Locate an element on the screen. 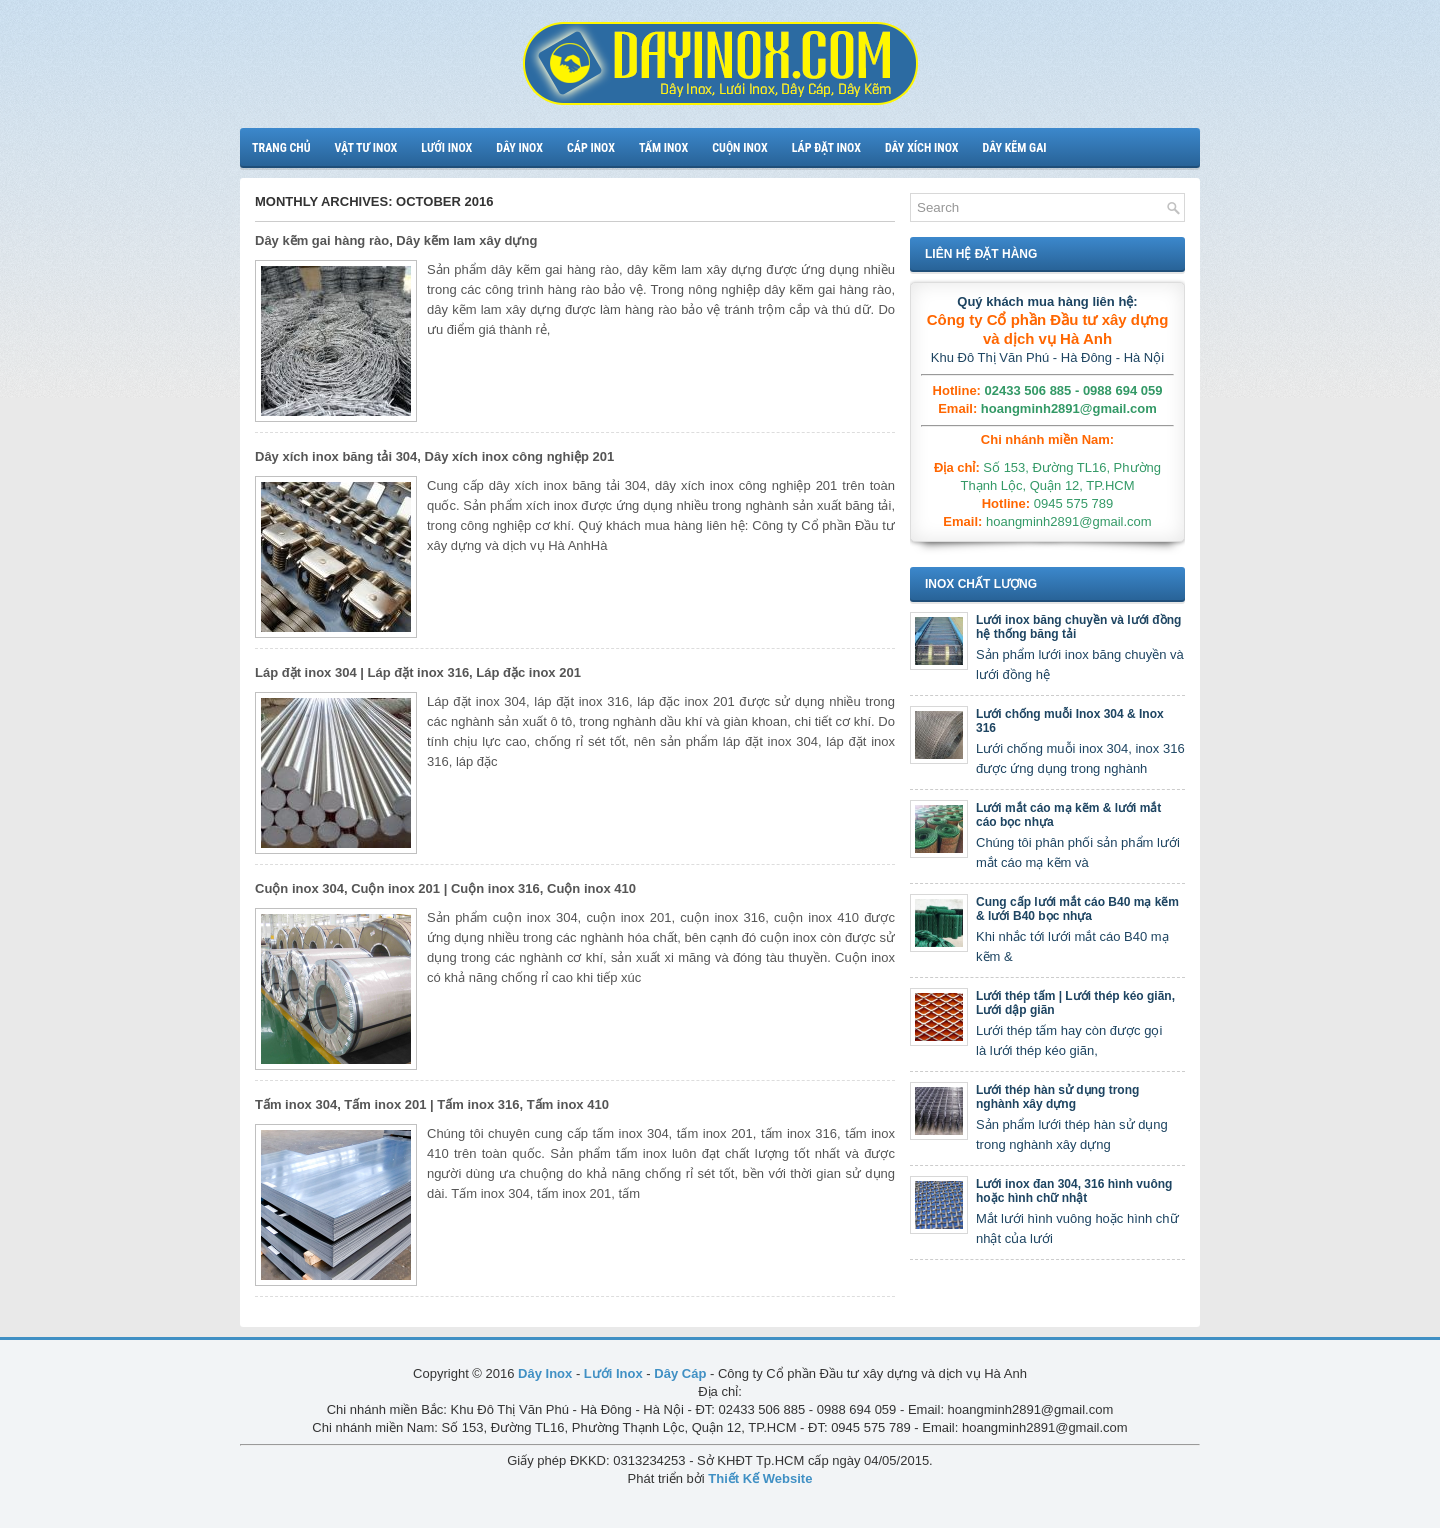 This screenshot has width=1440, height=1528. Thiết Kế Website is located at coordinates (760, 1478).